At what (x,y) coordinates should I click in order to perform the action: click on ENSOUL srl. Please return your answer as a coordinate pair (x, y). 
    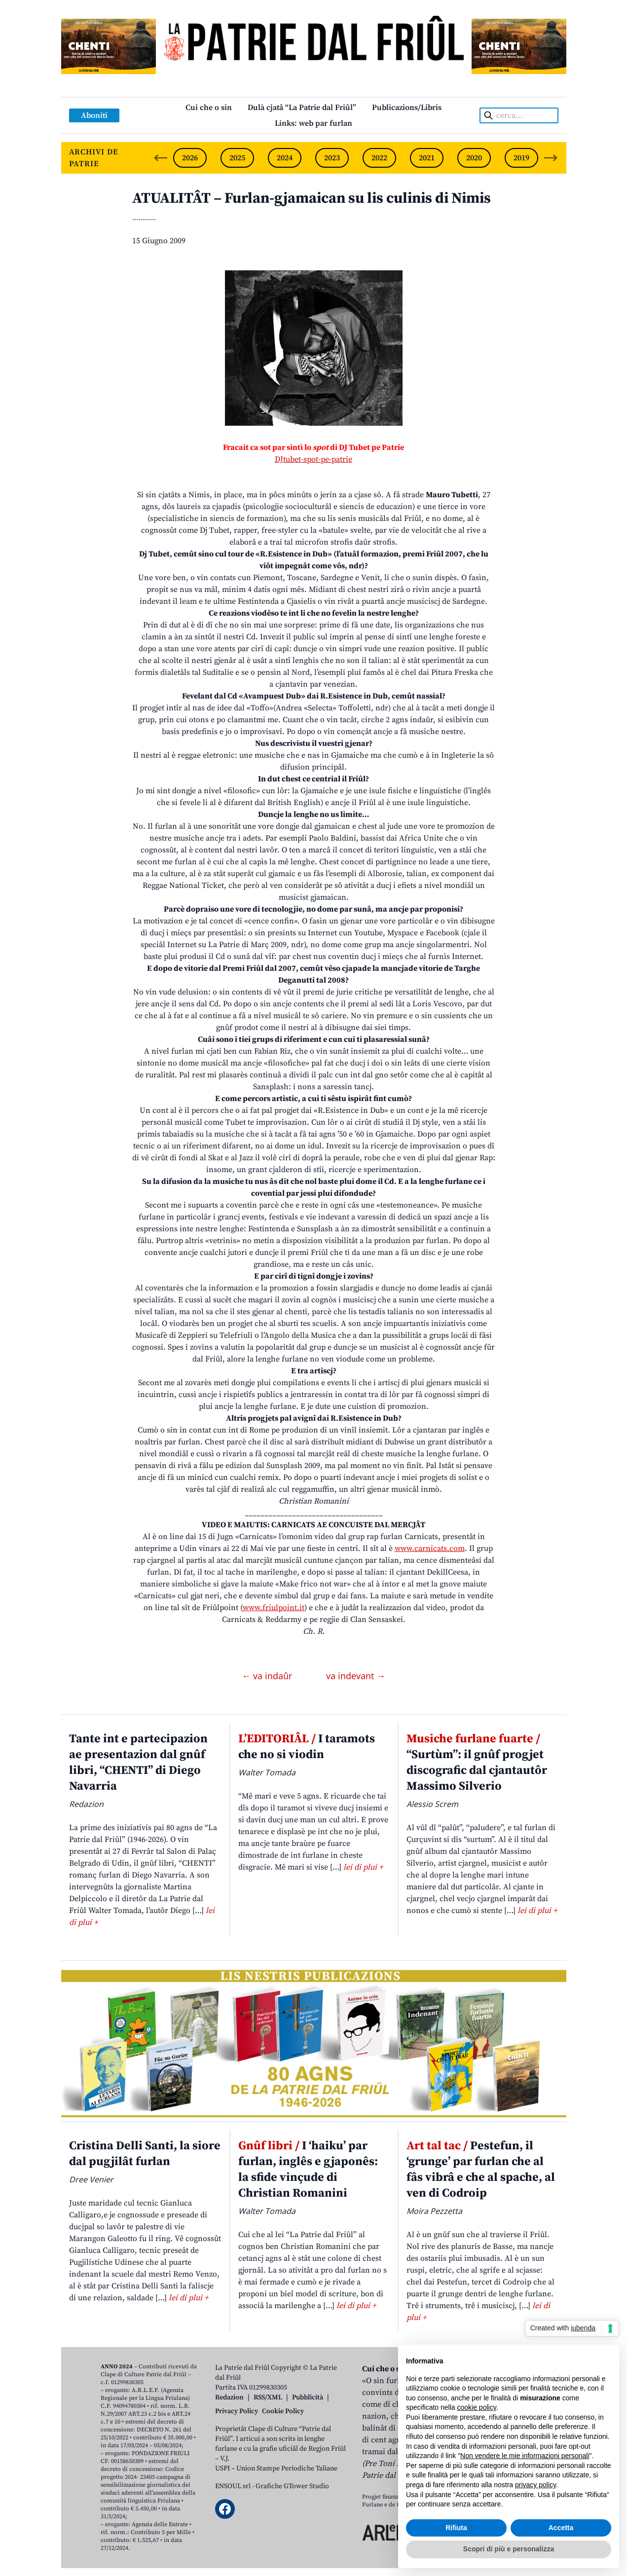
    Looking at the image, I should click on (233, 2486).